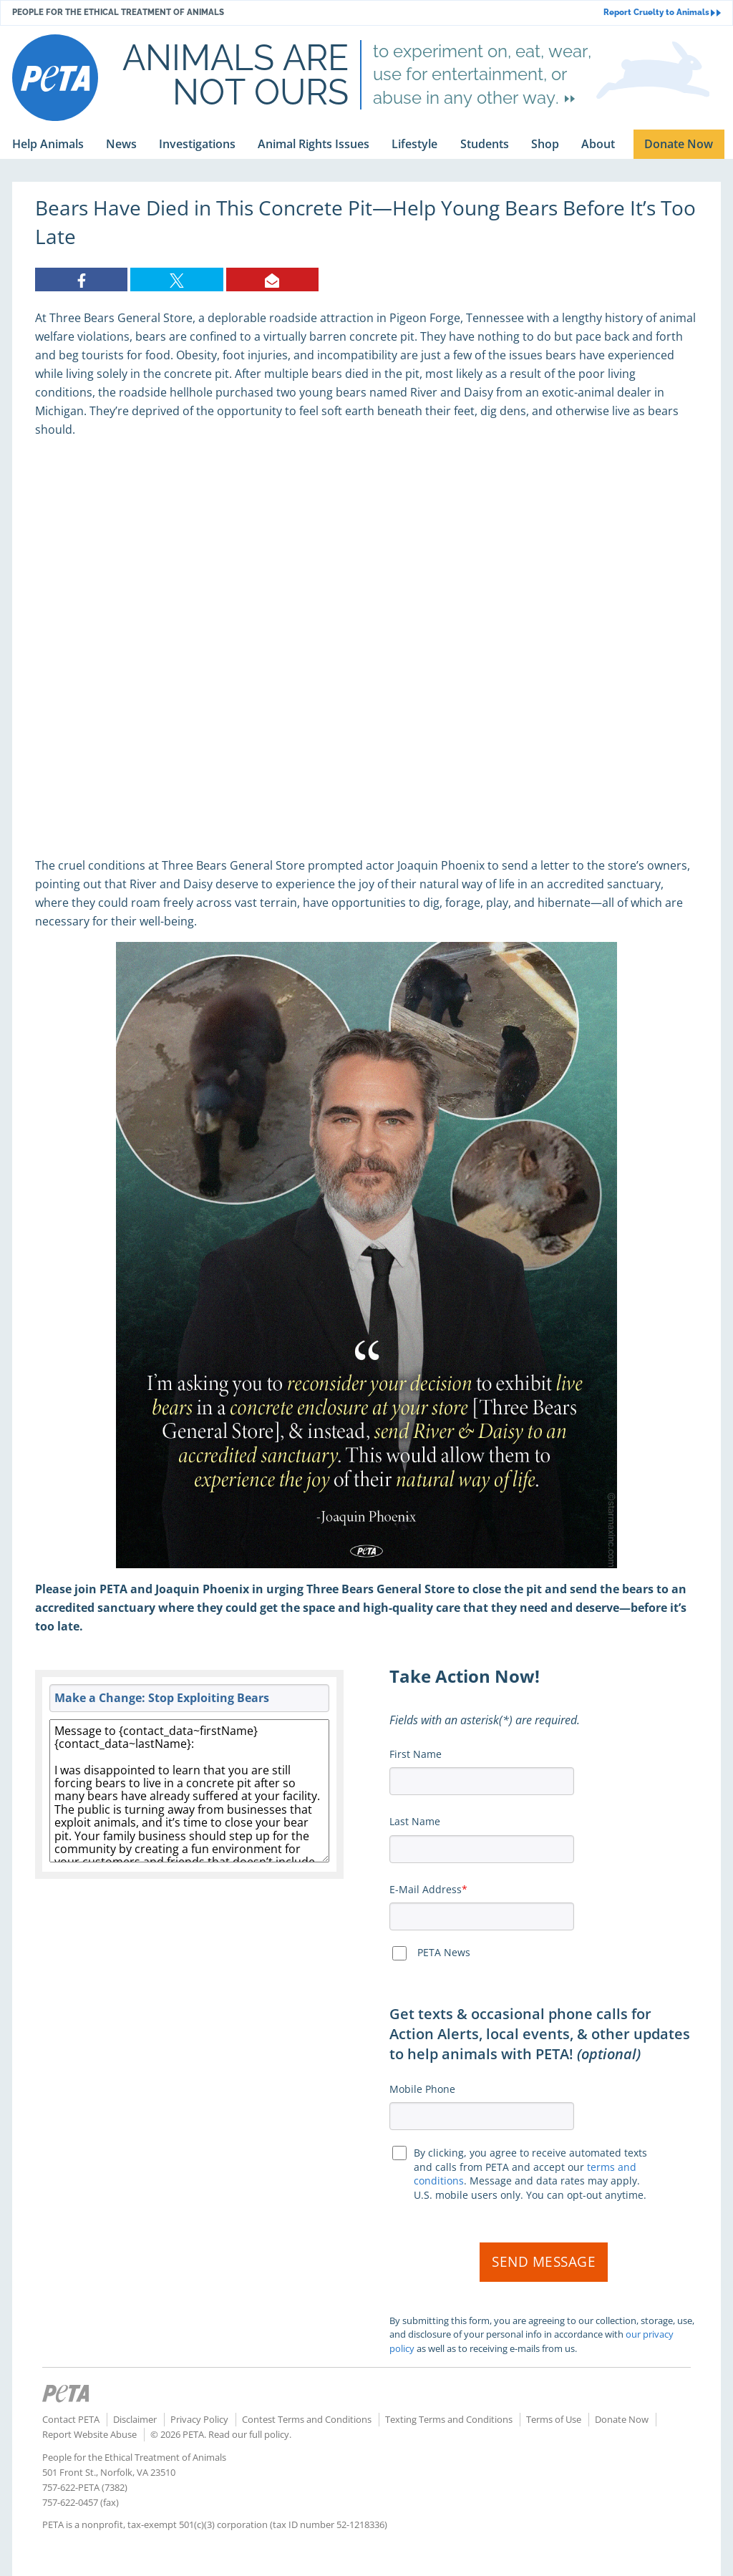 This screenshot has height=2576, width=733. What do you see at coordinates (553, 2419) in the screenshot?
I see `Terms of Use` at bounding box center [553, 2419].